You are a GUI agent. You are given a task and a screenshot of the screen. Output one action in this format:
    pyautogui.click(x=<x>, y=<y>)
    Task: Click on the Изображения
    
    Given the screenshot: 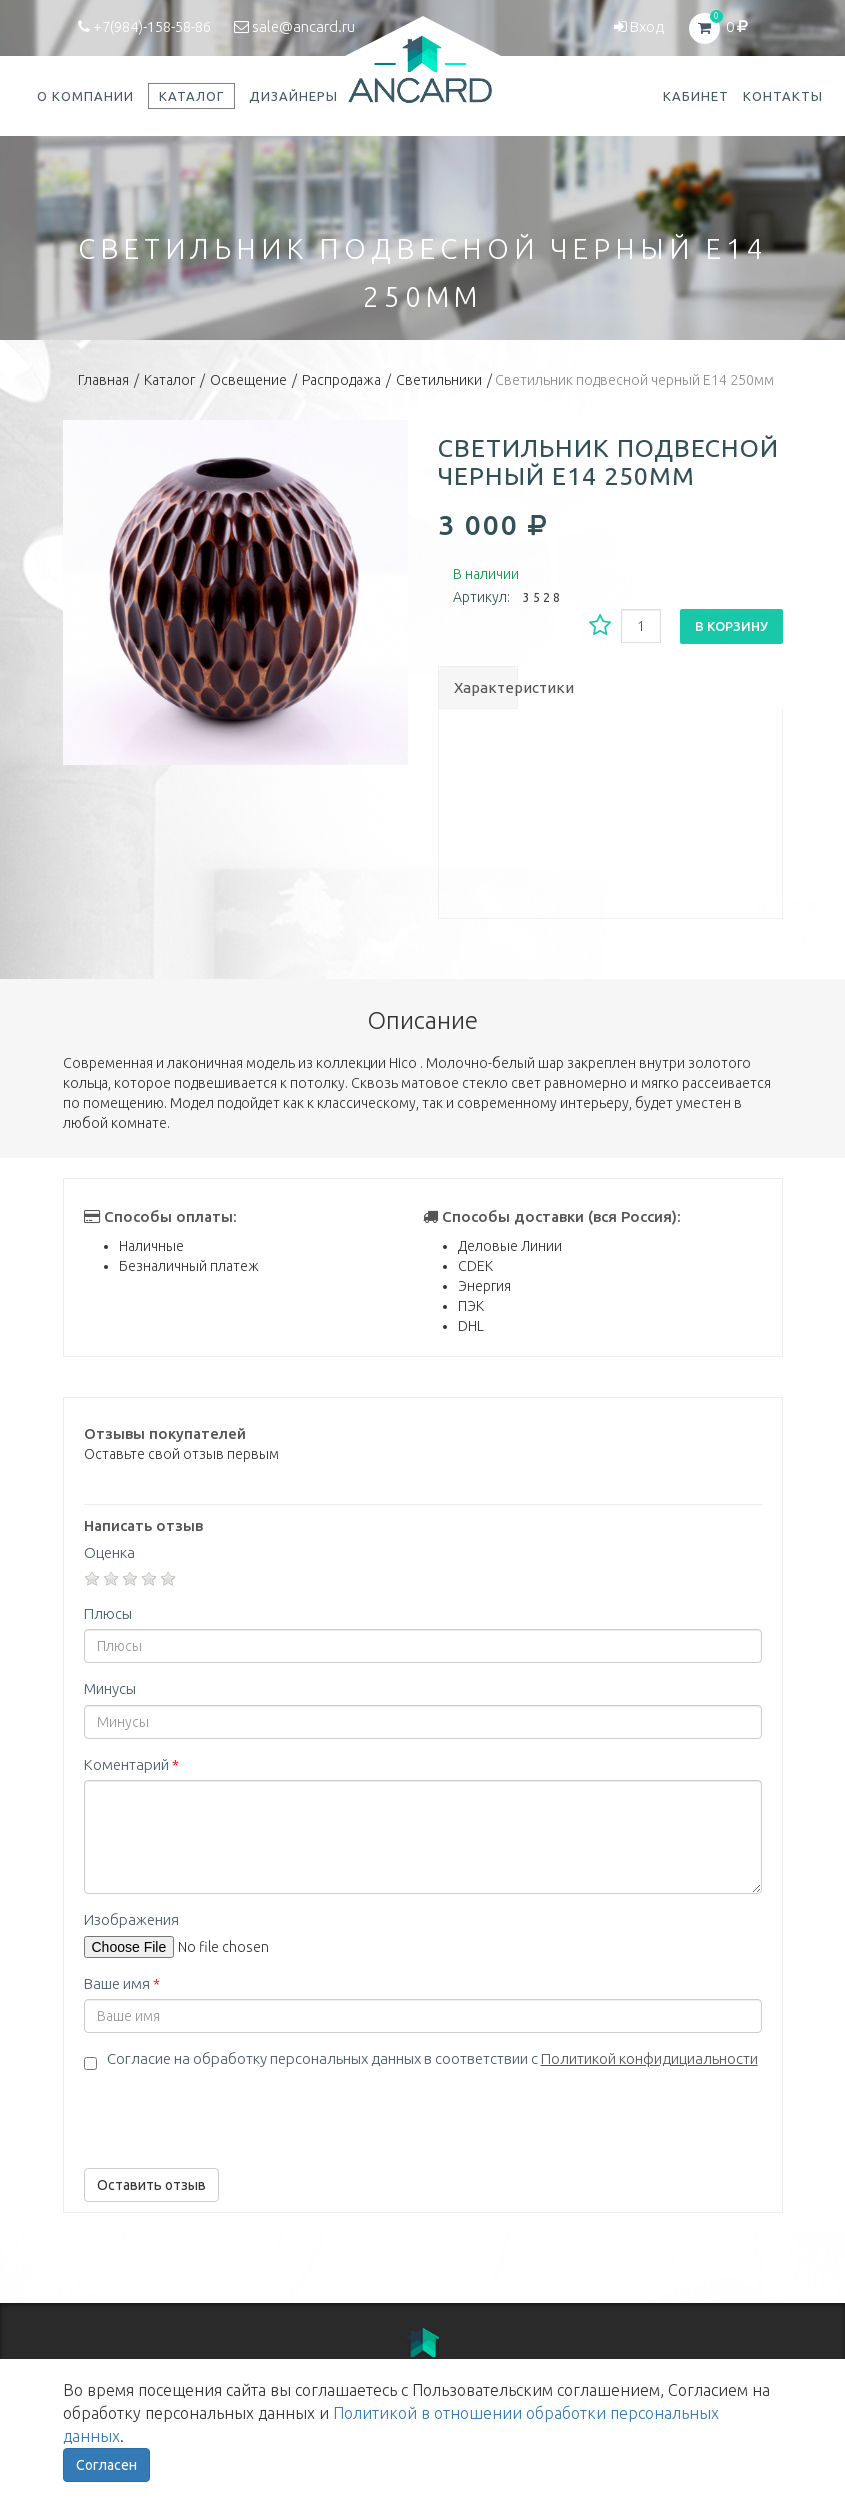 What is the action you would take?
    pyautogui.click(x=131, y=1919)
    